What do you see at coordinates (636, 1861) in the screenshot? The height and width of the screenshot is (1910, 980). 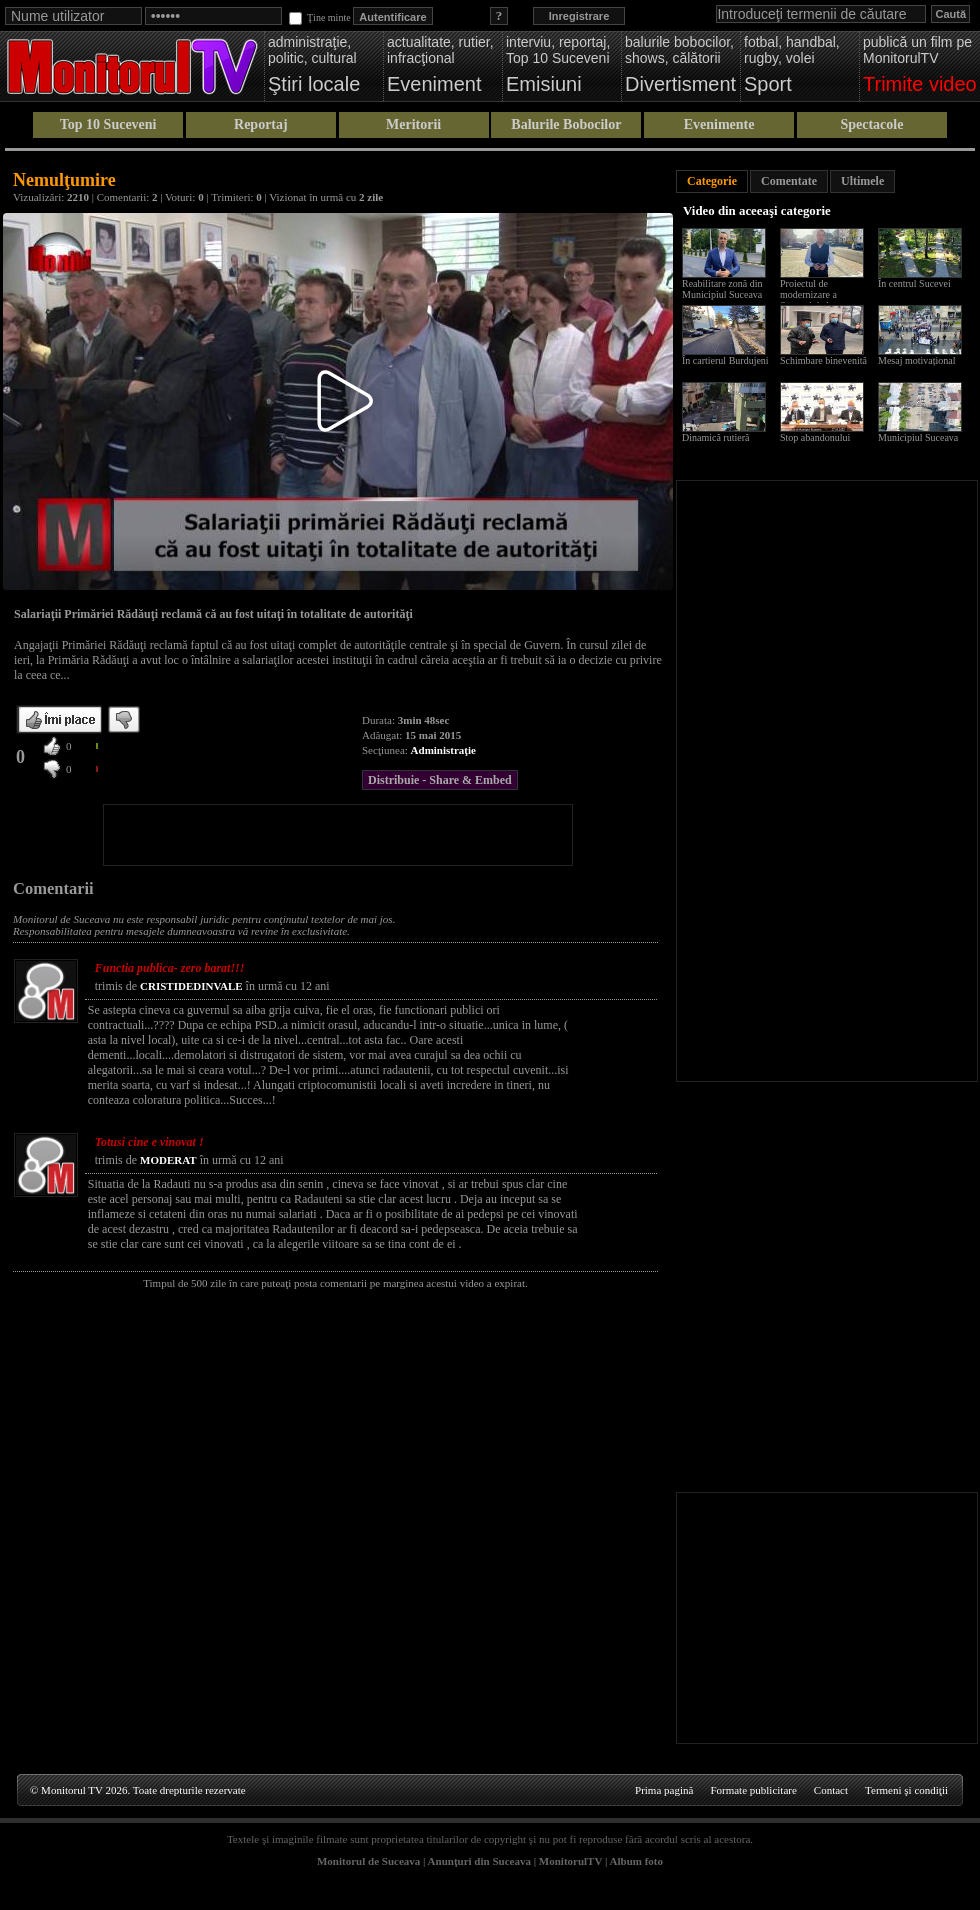 I see `Album foto` at bounding box center [636, 1861].